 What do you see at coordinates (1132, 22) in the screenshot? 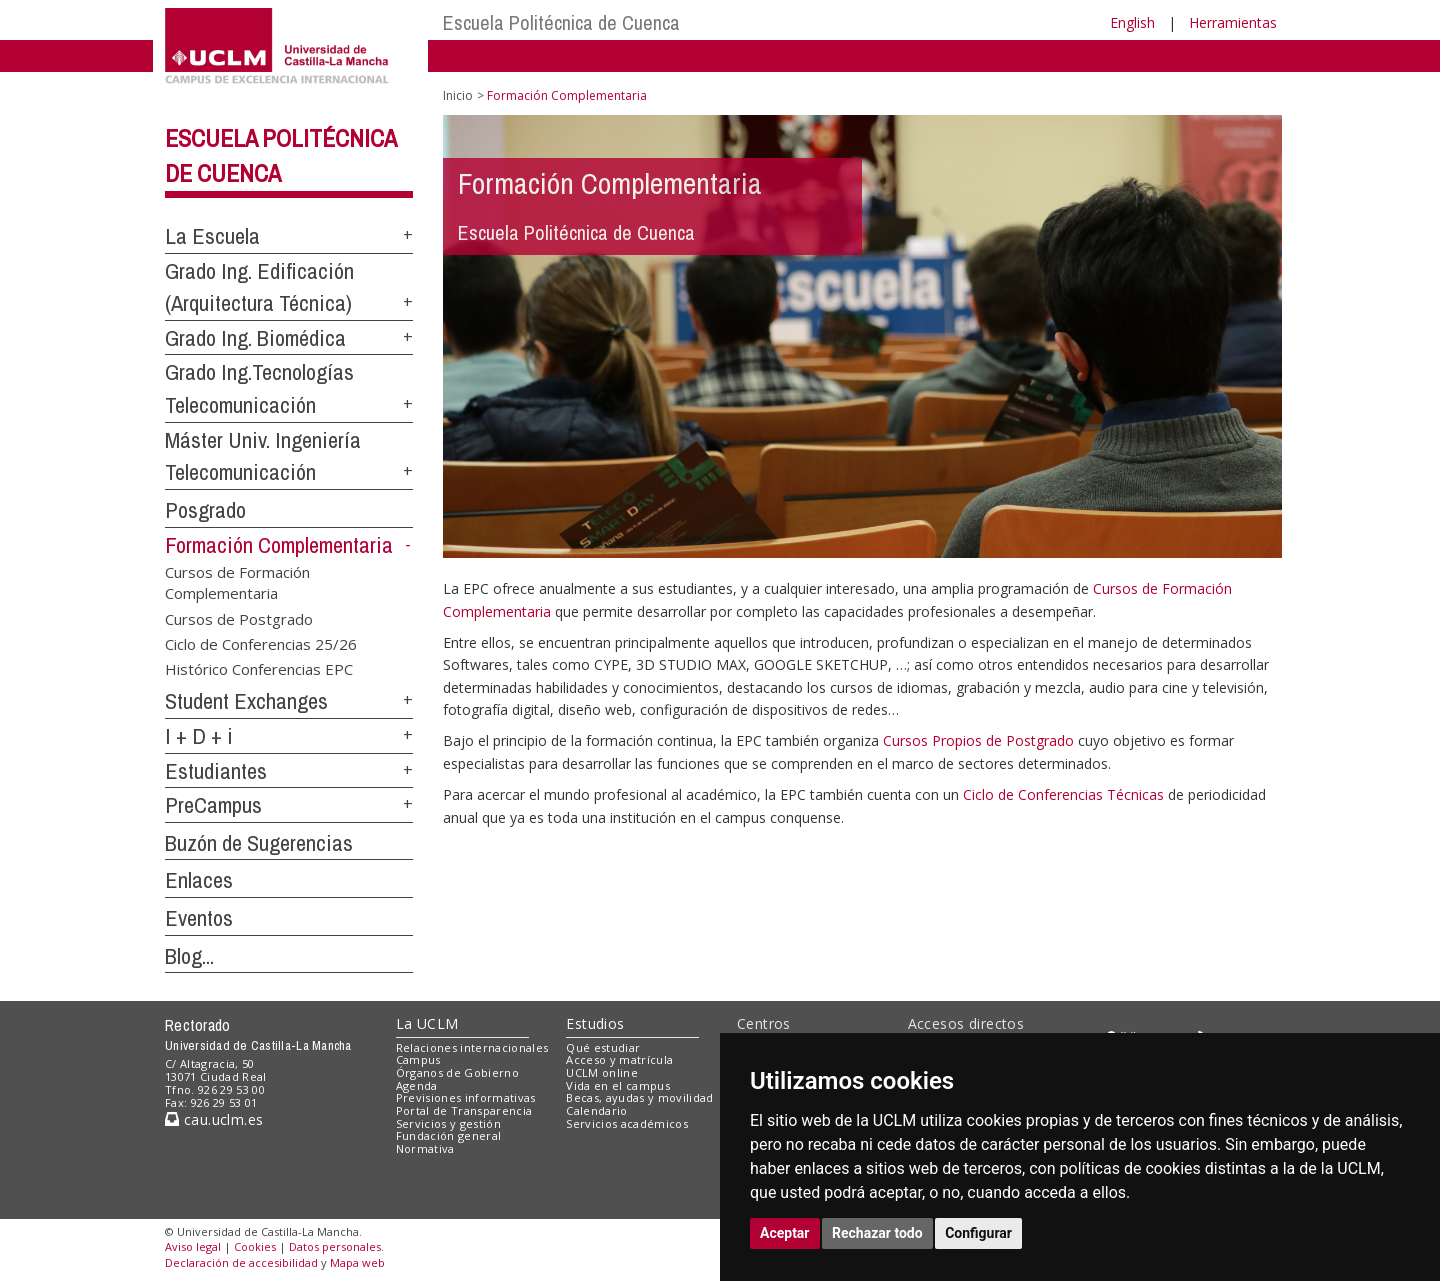
I see `English` at bounding box center [1132, 22].